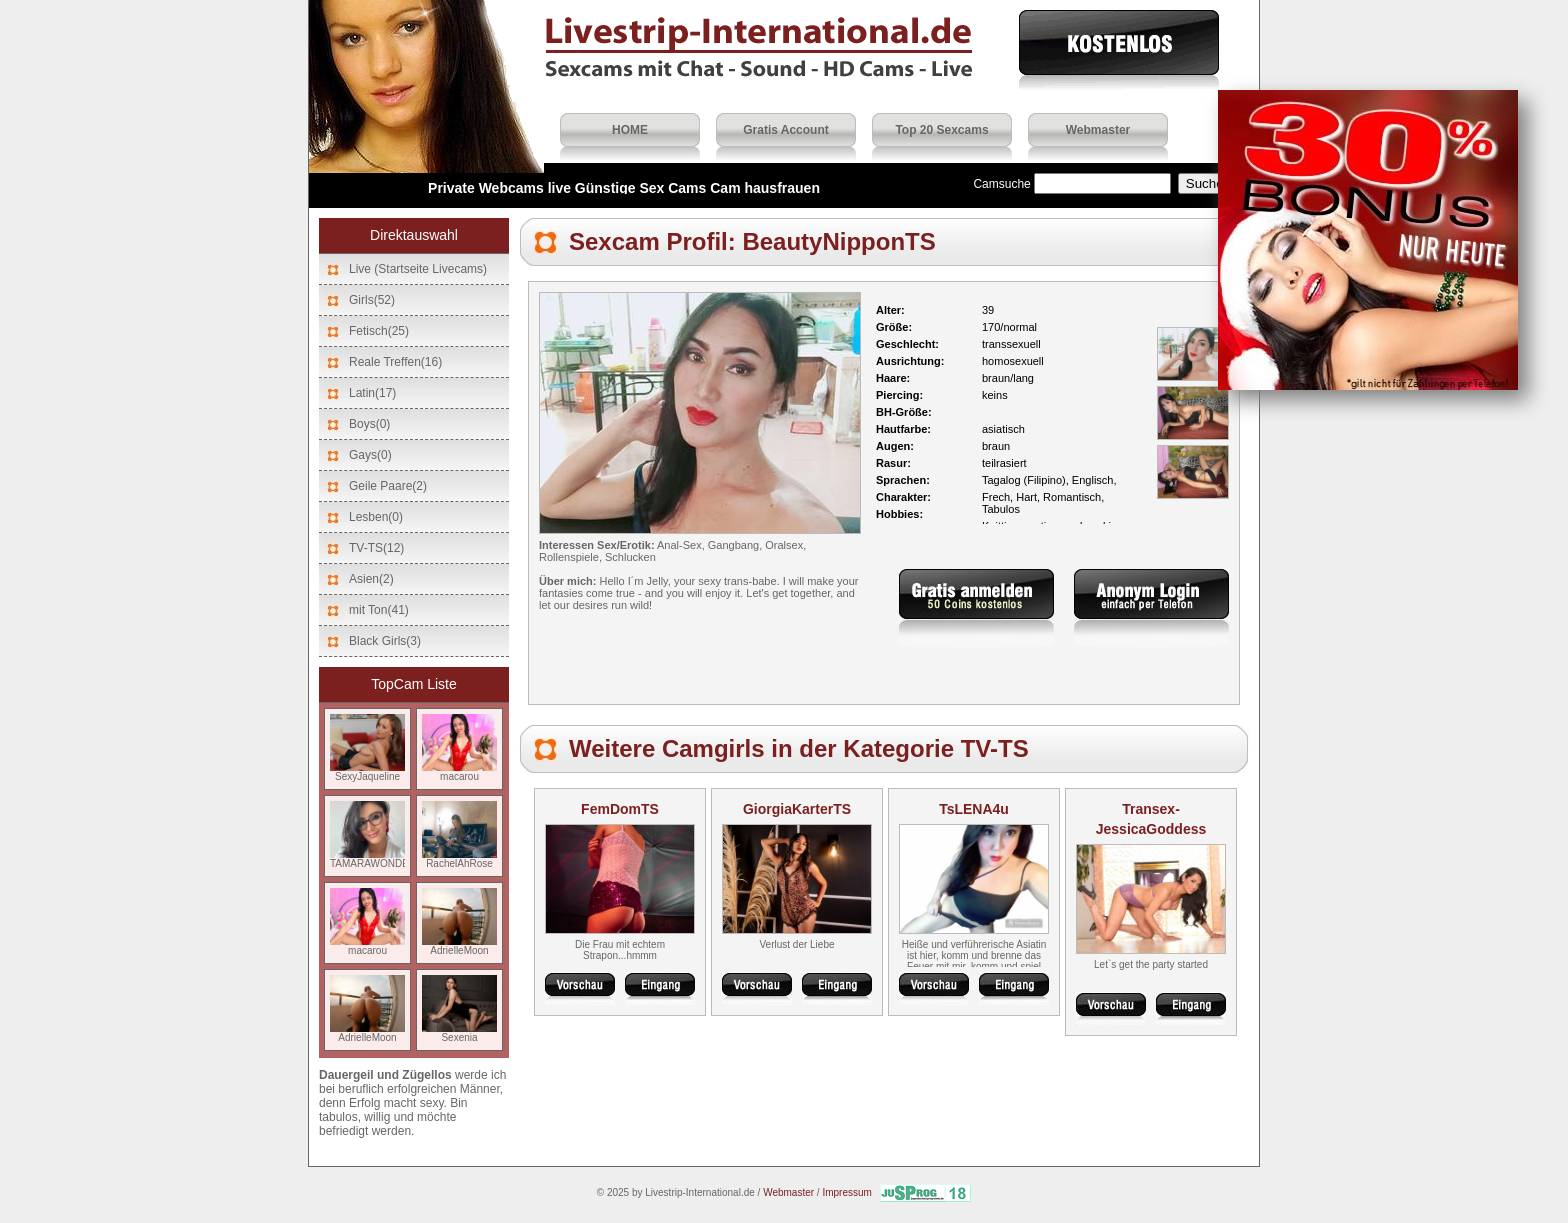 This screenshot has width=1568, height=1223. Describe the element at coordinates (379, 610) in the screenshot. I see `mit Ton(41)` at that location.